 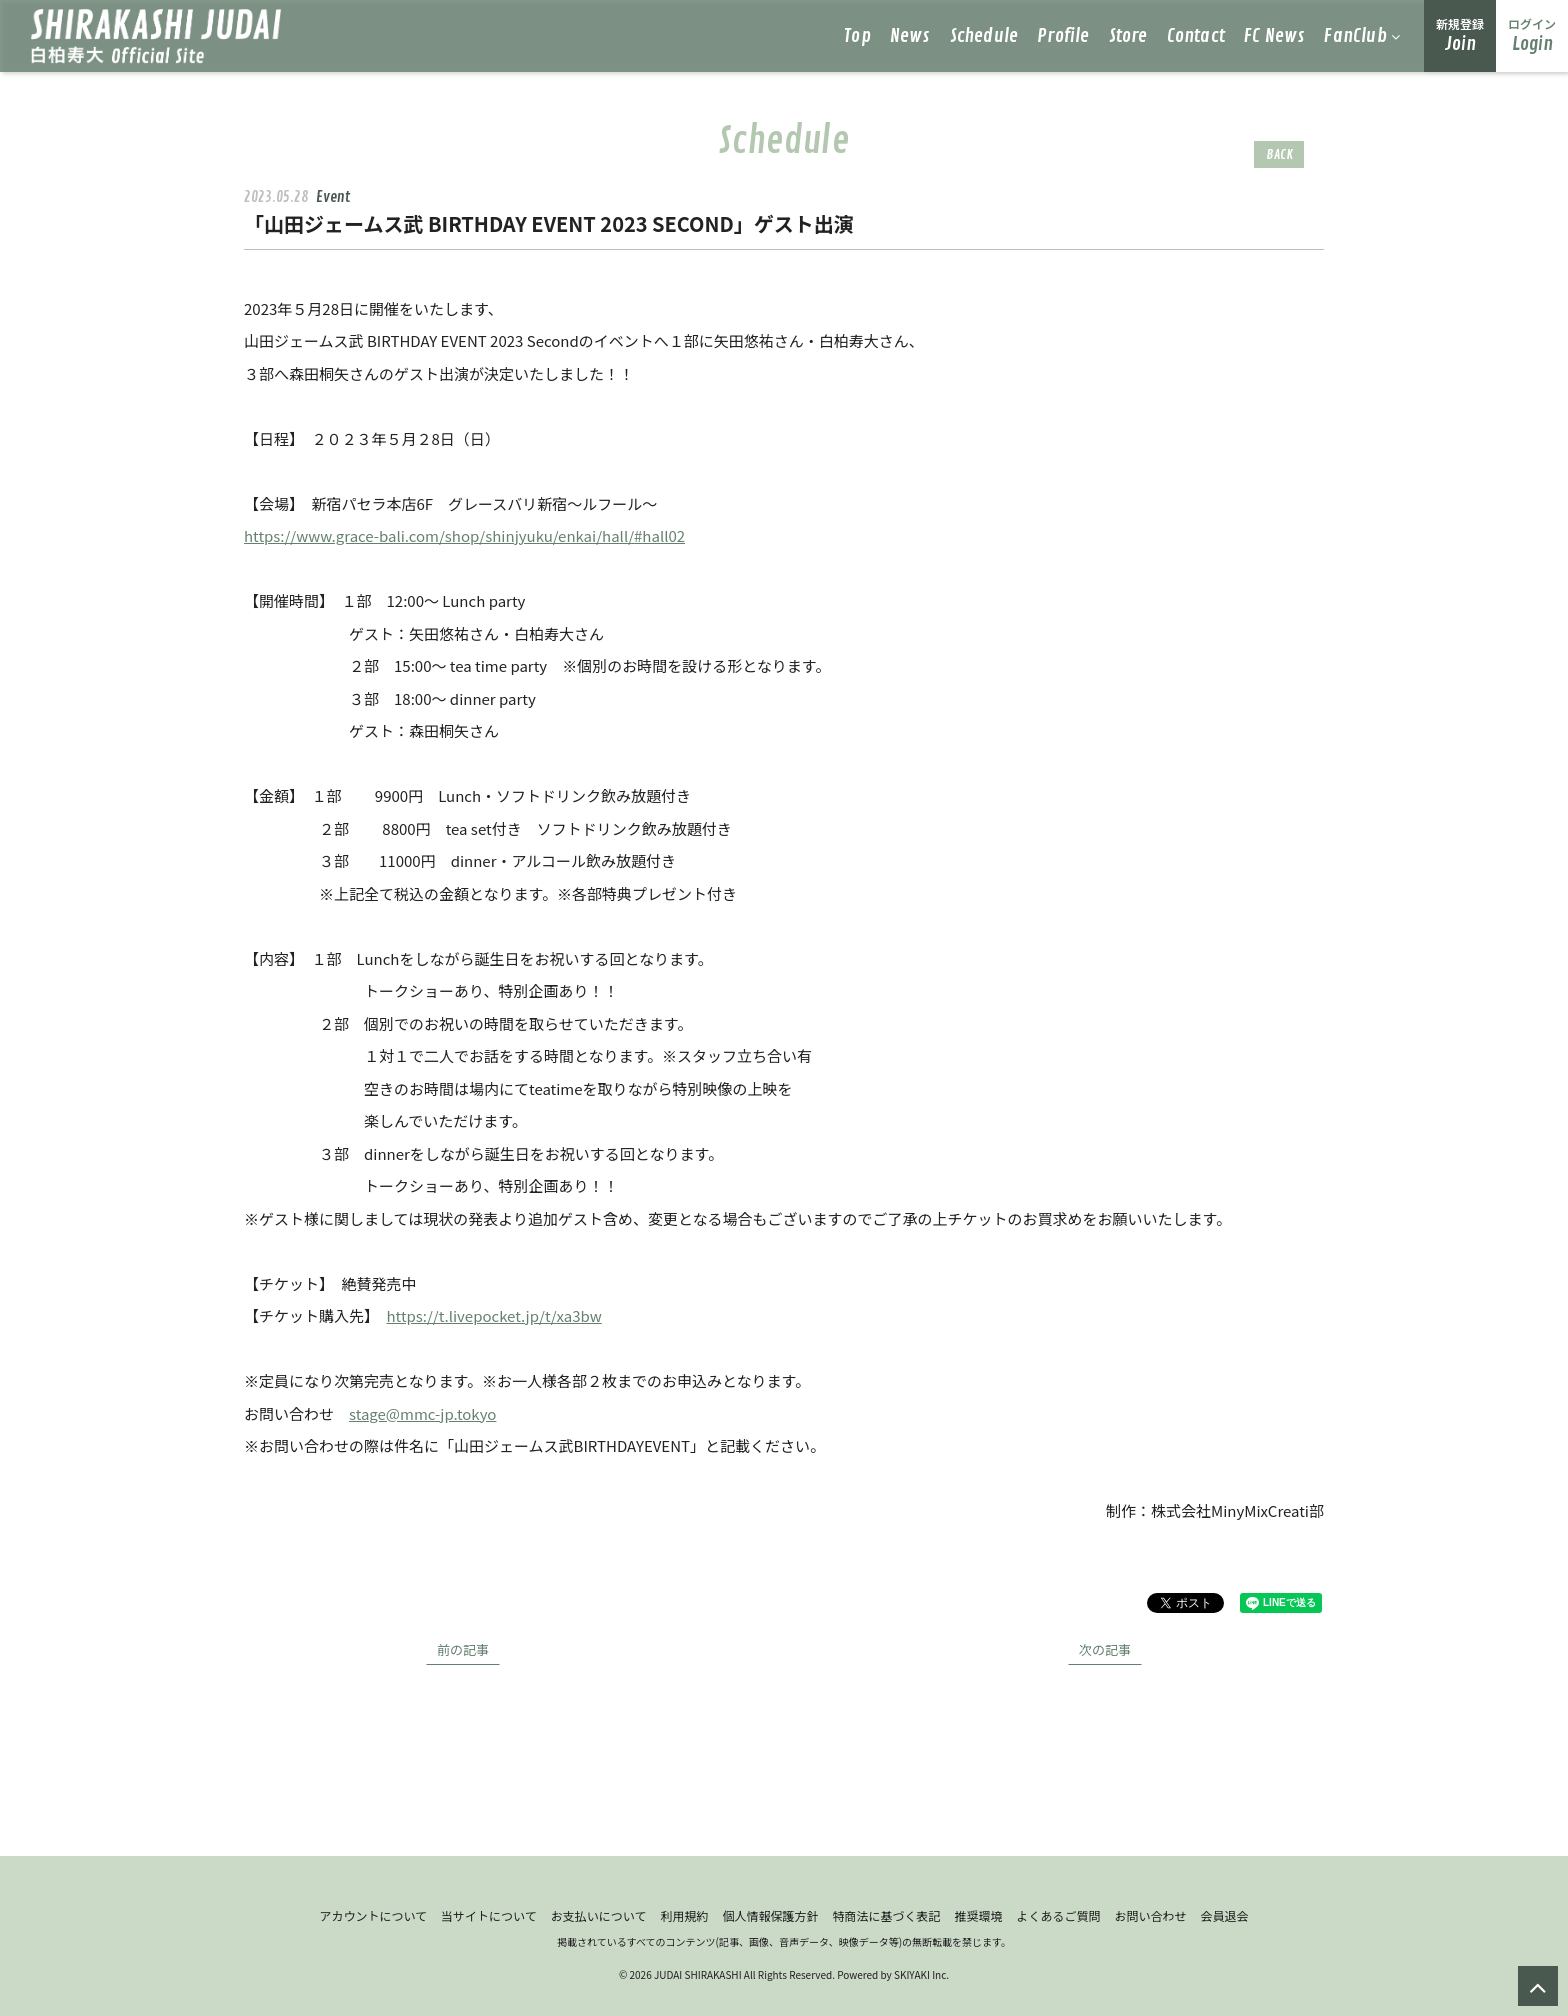 What do you see at coordinates (1532, 35) in the screenshot?
I see `Login` at bounding box center [1532, 35].